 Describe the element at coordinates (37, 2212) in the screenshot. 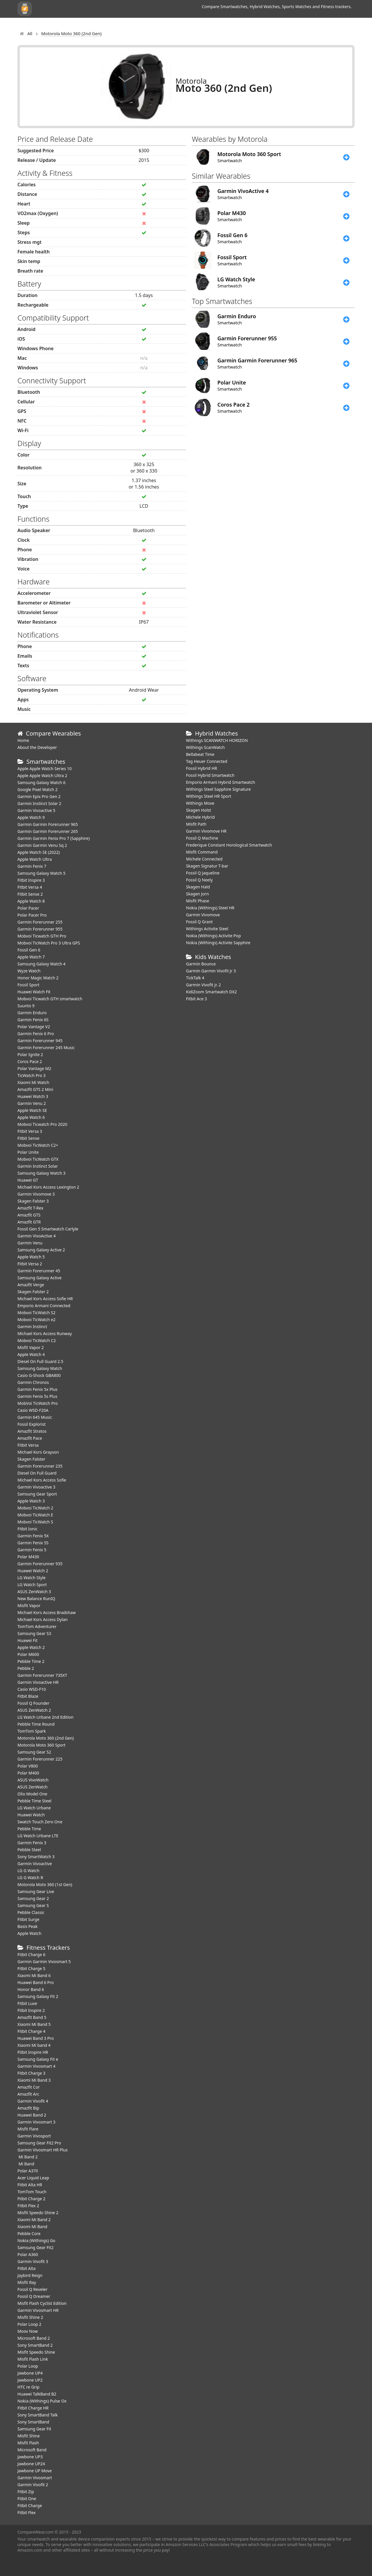

I see `Misfit Speedo Shine 2` at that location.